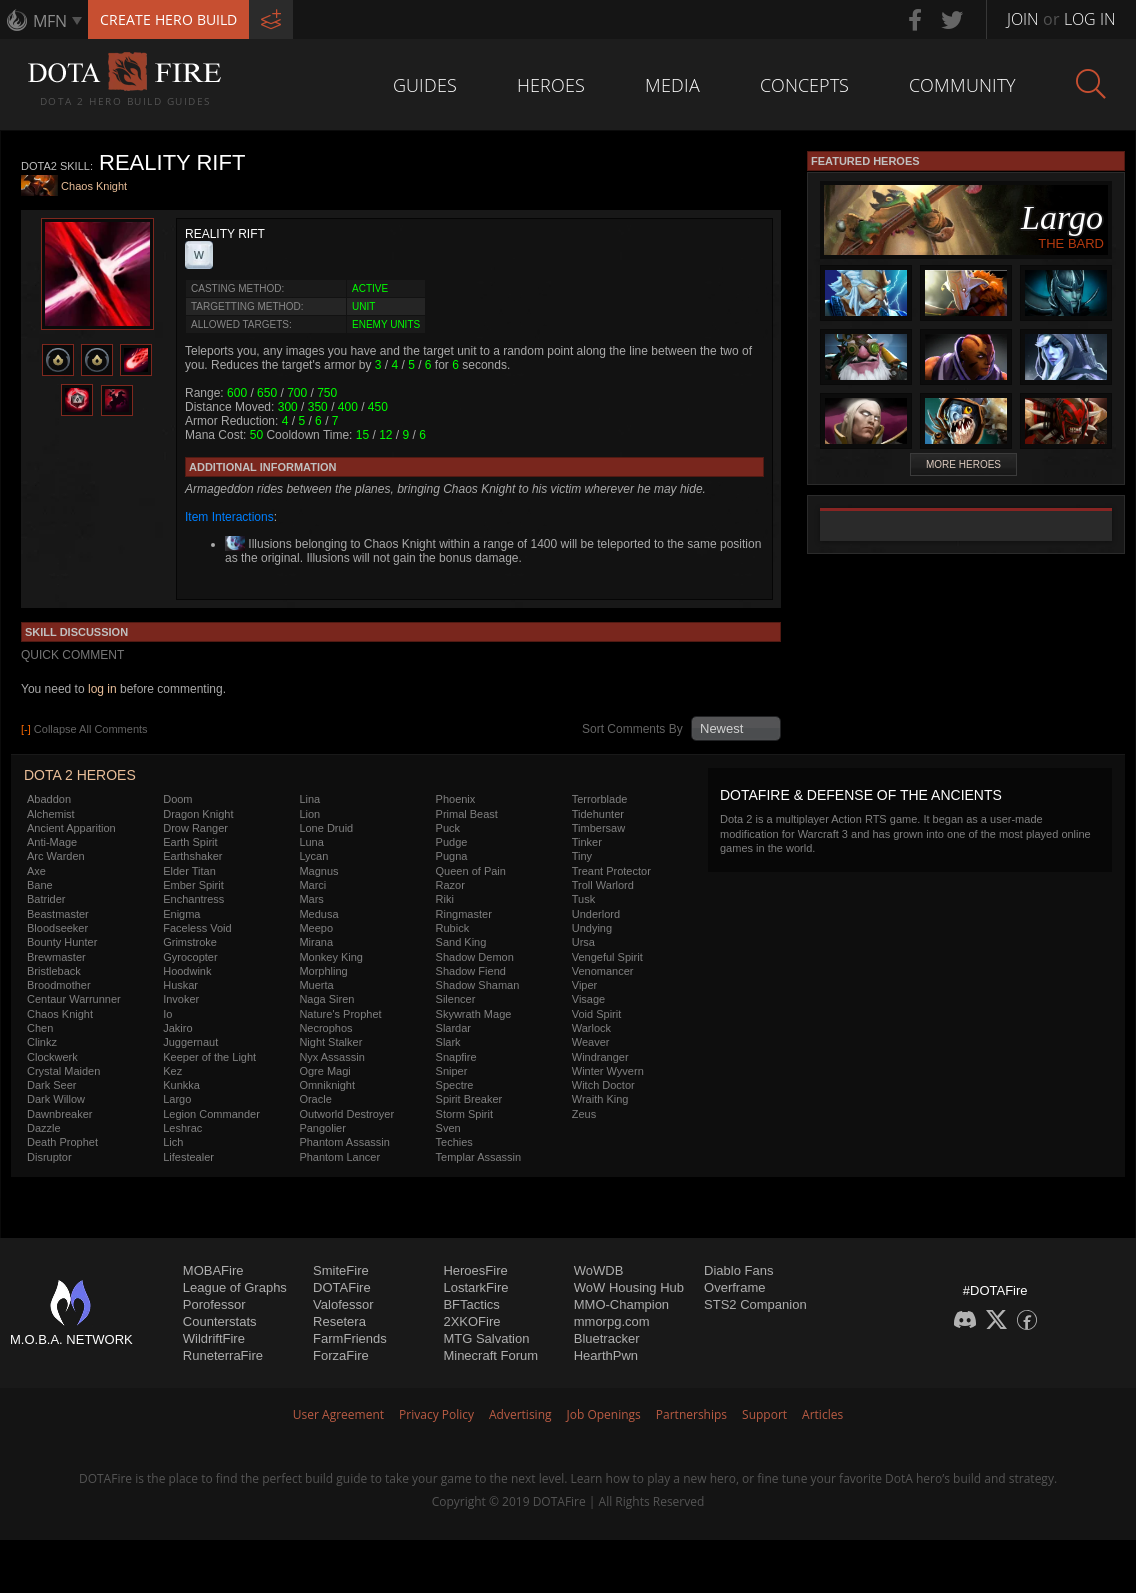 Image resolution: width=1136 pixels, height=1593 pixels. What do you see at coordinates (486, 1338) in the screenshot?
I see `MTG Salvation` at bounding box center [486, 1338].